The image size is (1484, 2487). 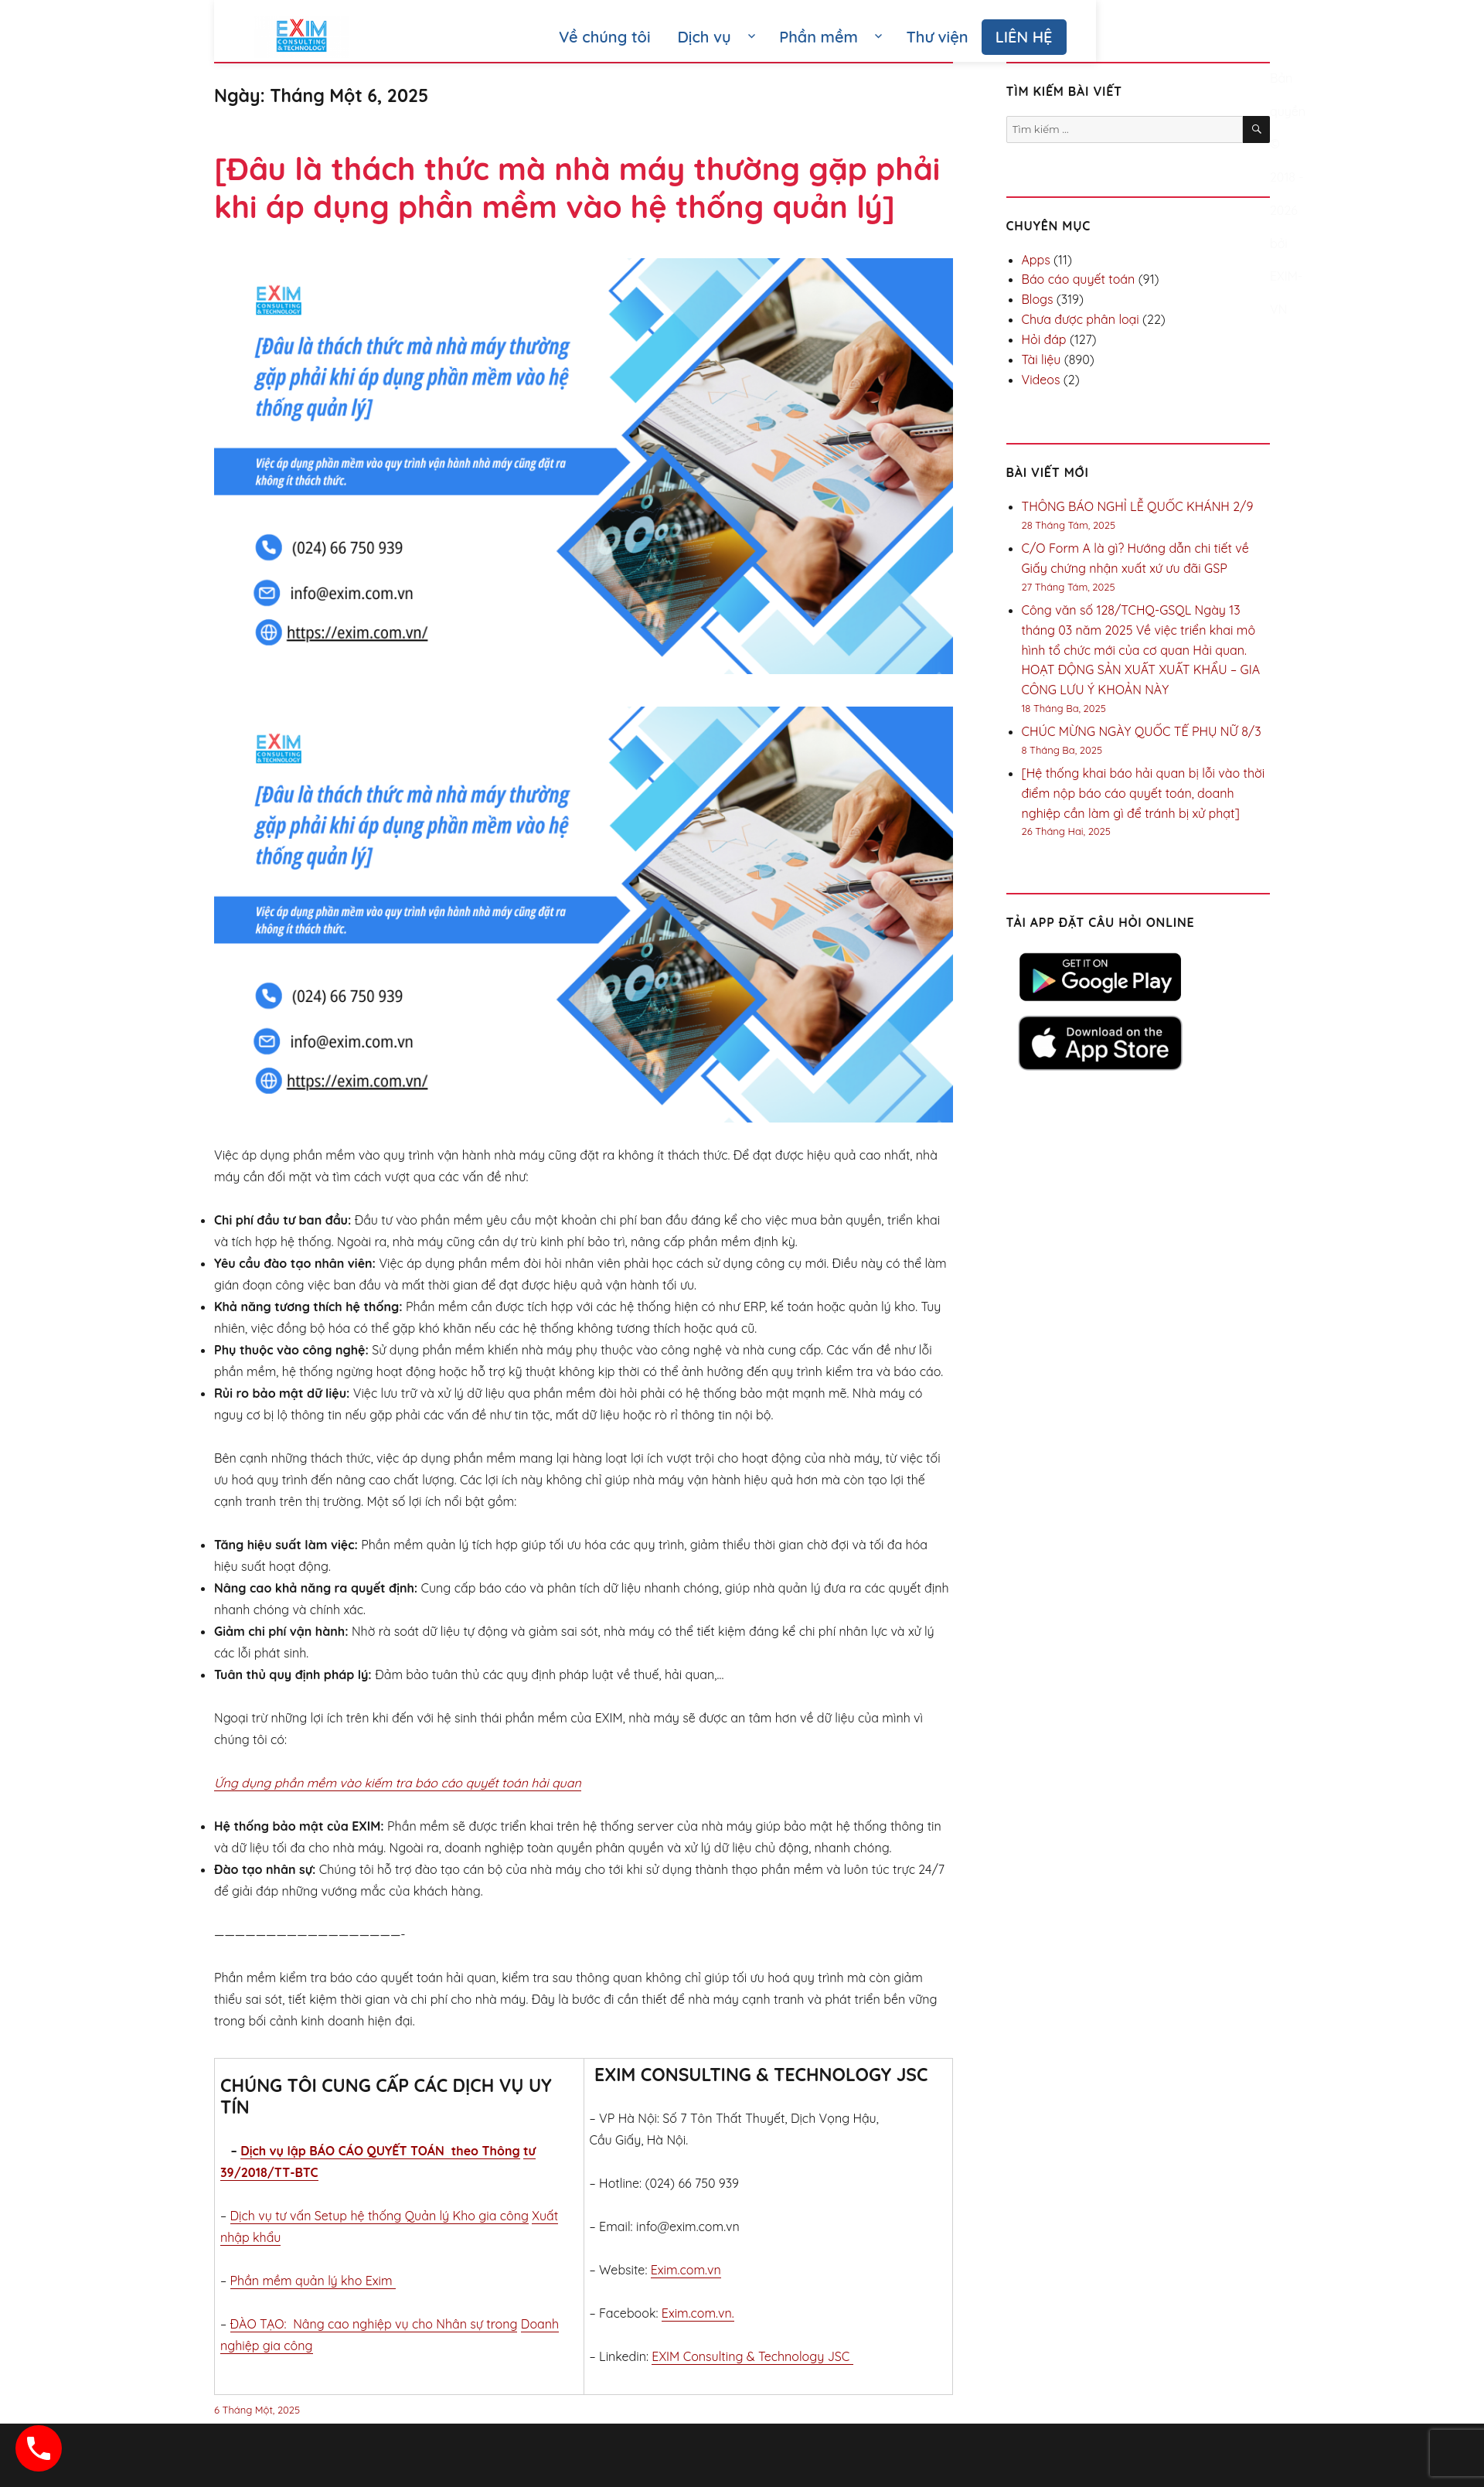 What do you see at coordinates (937, 36) in the screenshot?
I see `Thư viện` at bounding box center [937, 36].